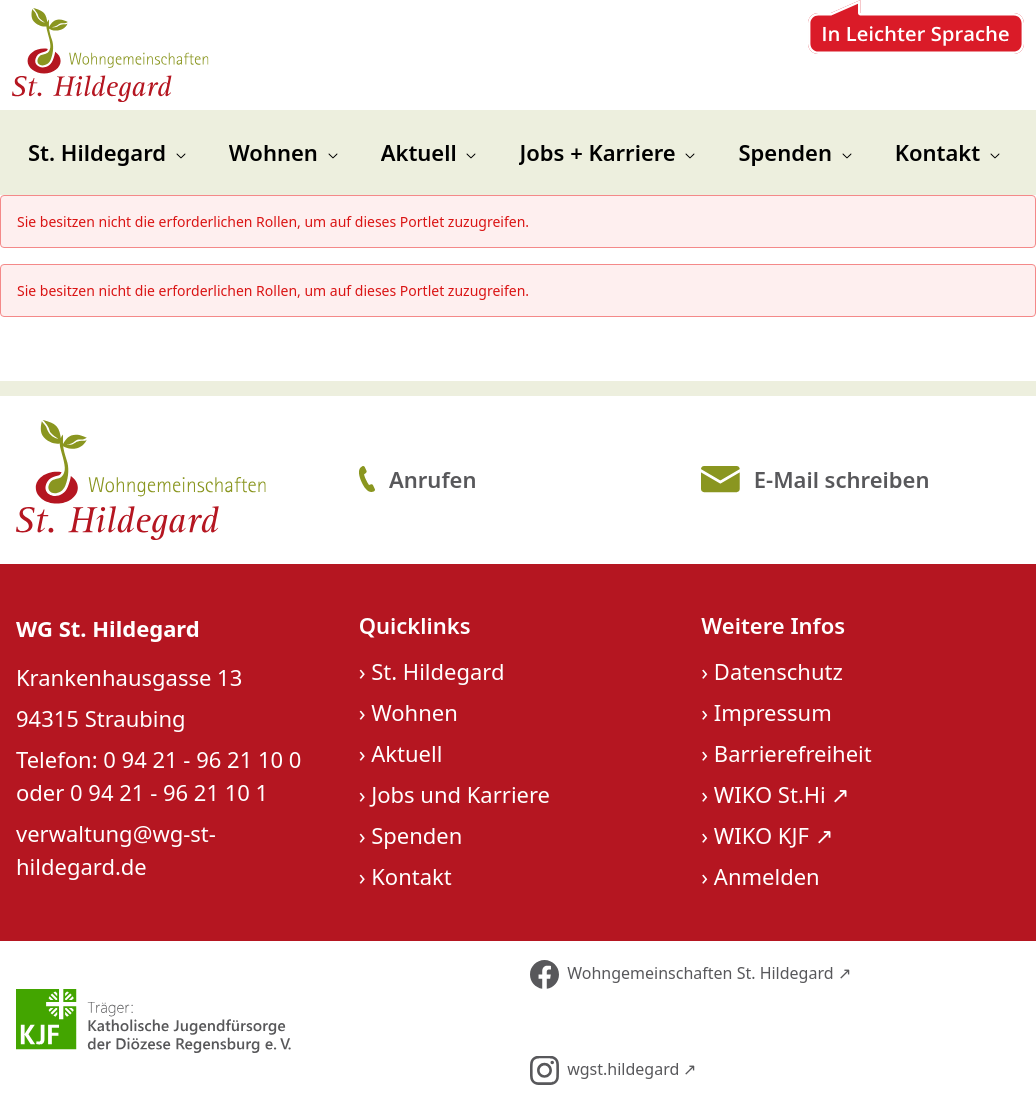 The height and width of the screenshot is (1102, 1036). What do you see at coordinates (414, 713) in the screenshot?
I see `Wohnen` at bounding box center [414, 713].